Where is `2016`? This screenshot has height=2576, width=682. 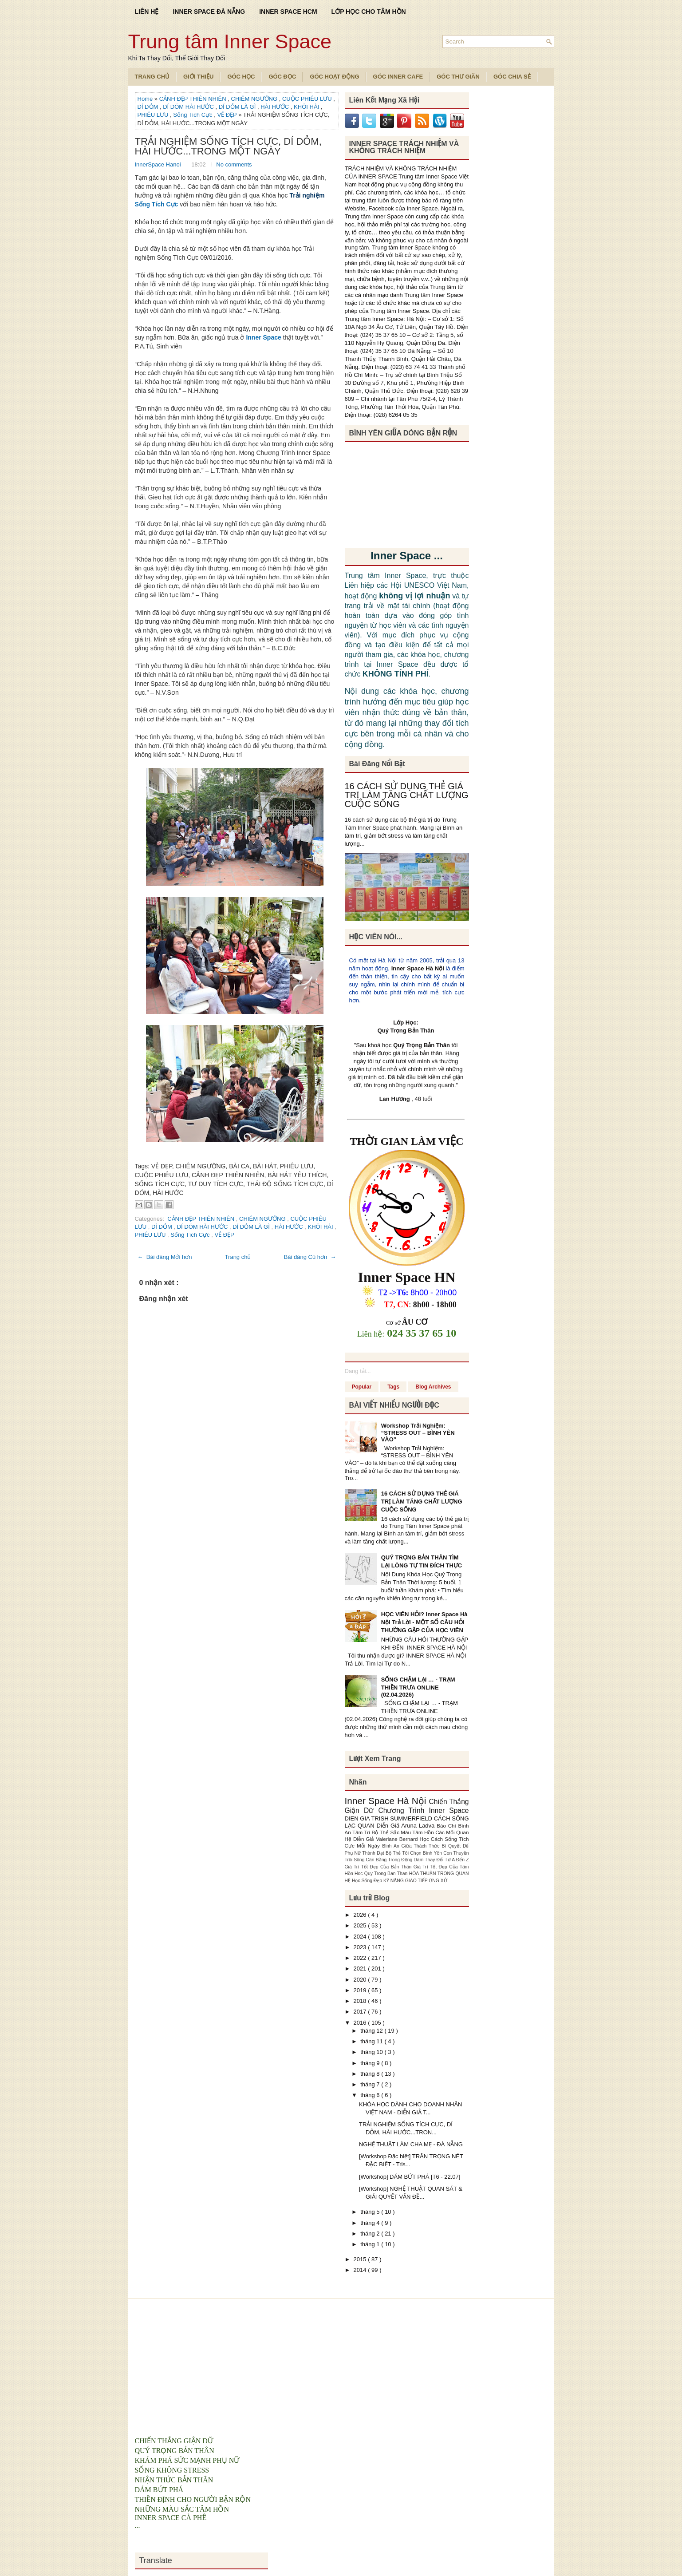 2016 is located at coordinates (361, 2022).